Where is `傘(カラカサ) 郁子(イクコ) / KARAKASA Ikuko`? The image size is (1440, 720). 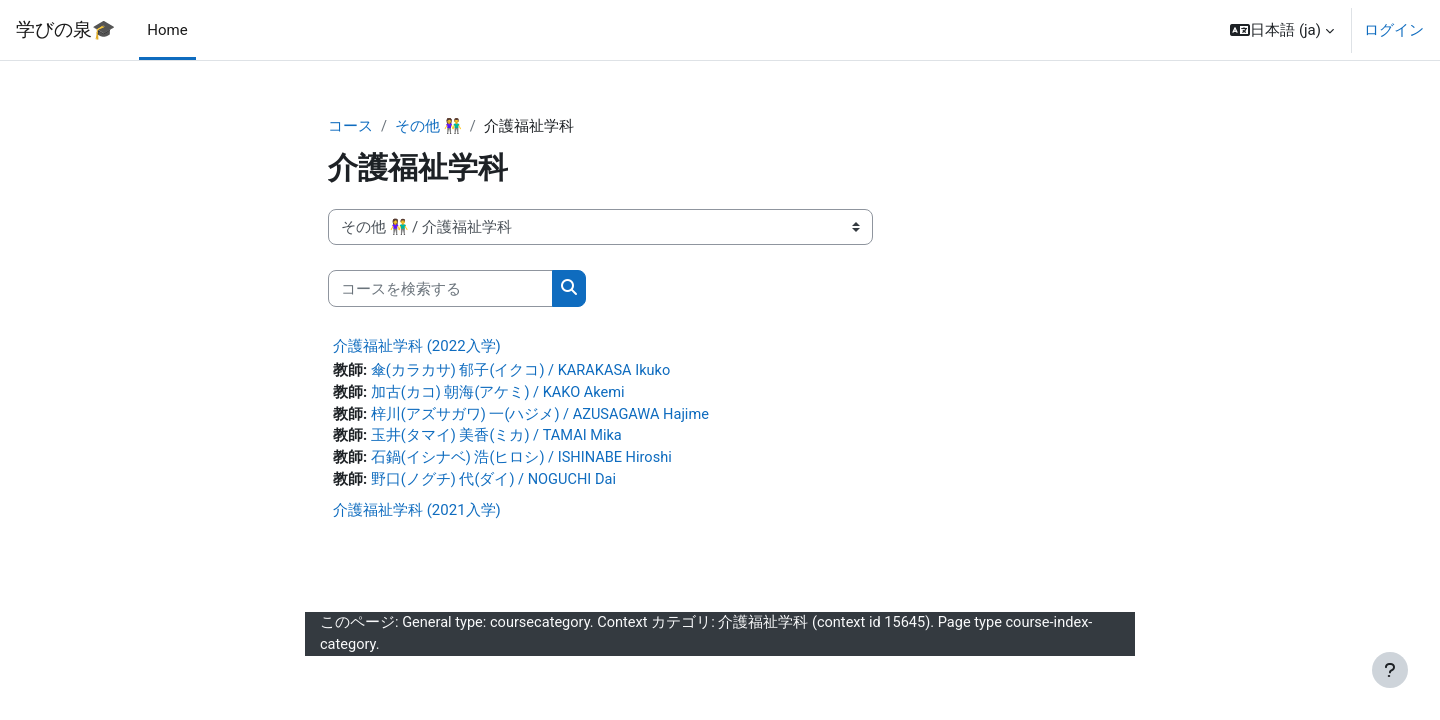
傘(カラカサ) 郁子(イクコ) / KARAKASA Ikuko is located at coordinates (523, 372).